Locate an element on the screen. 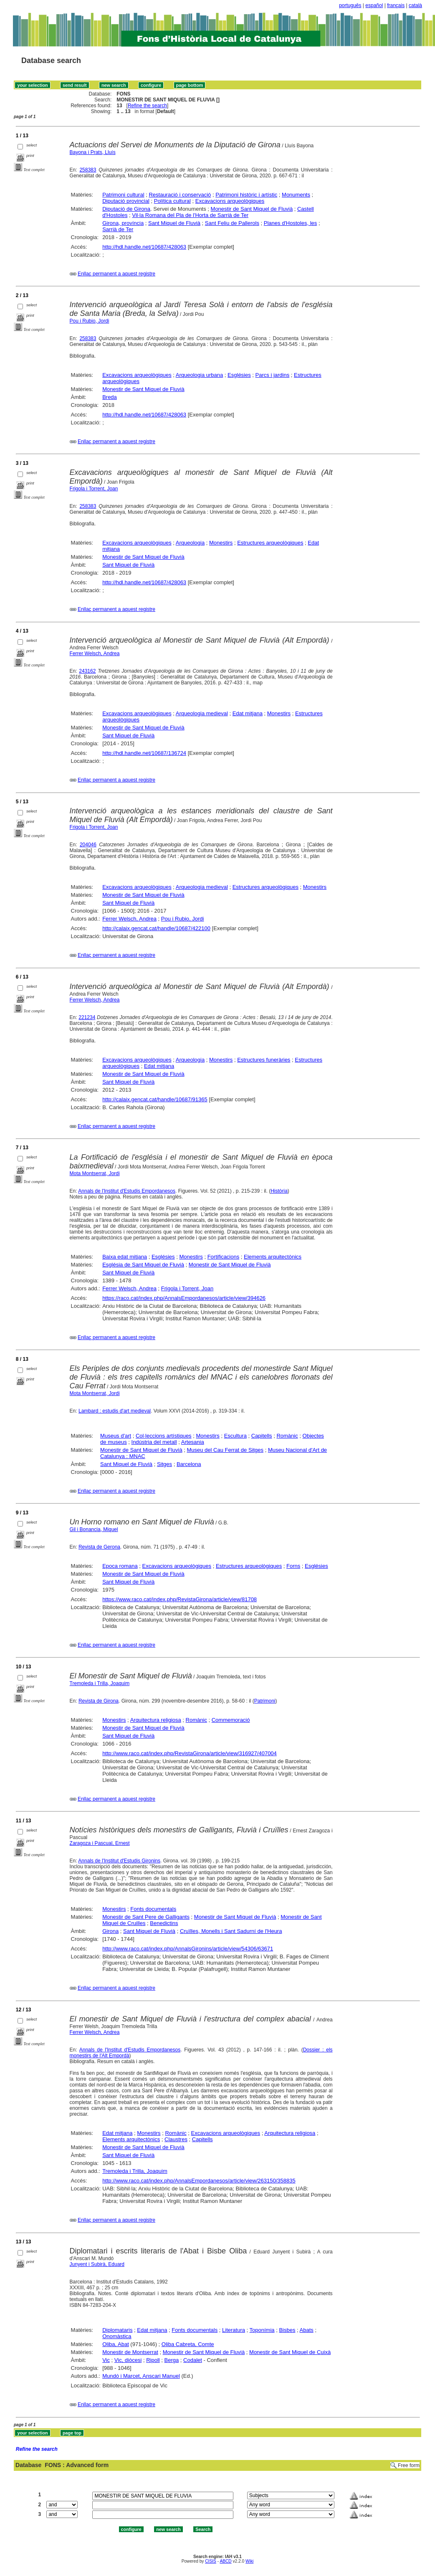 The width and height of the screenshot is (435, 2576). Girona, província is located at coordinates (123, 223).